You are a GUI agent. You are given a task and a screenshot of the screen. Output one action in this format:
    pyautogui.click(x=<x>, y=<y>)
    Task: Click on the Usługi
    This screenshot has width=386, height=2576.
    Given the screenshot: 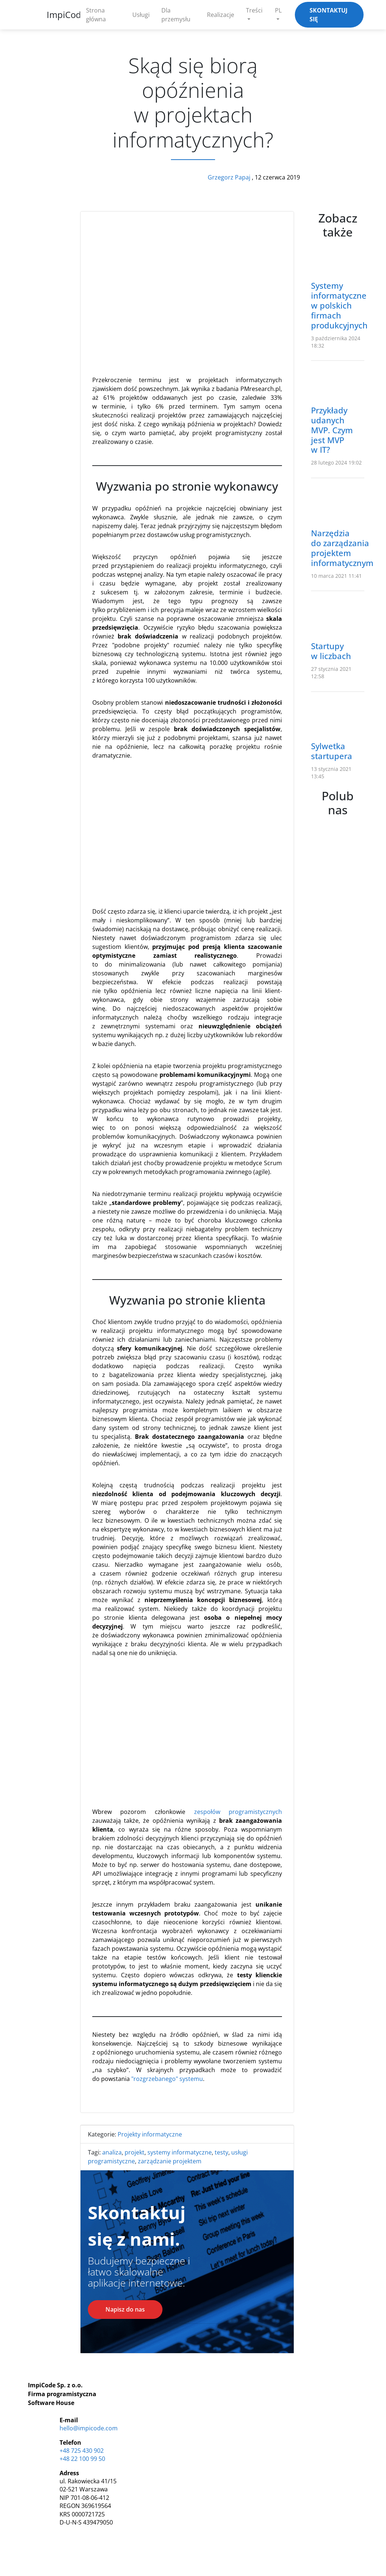 What is the action you would take?
    pyautogui.click(x=141, y=15)
    